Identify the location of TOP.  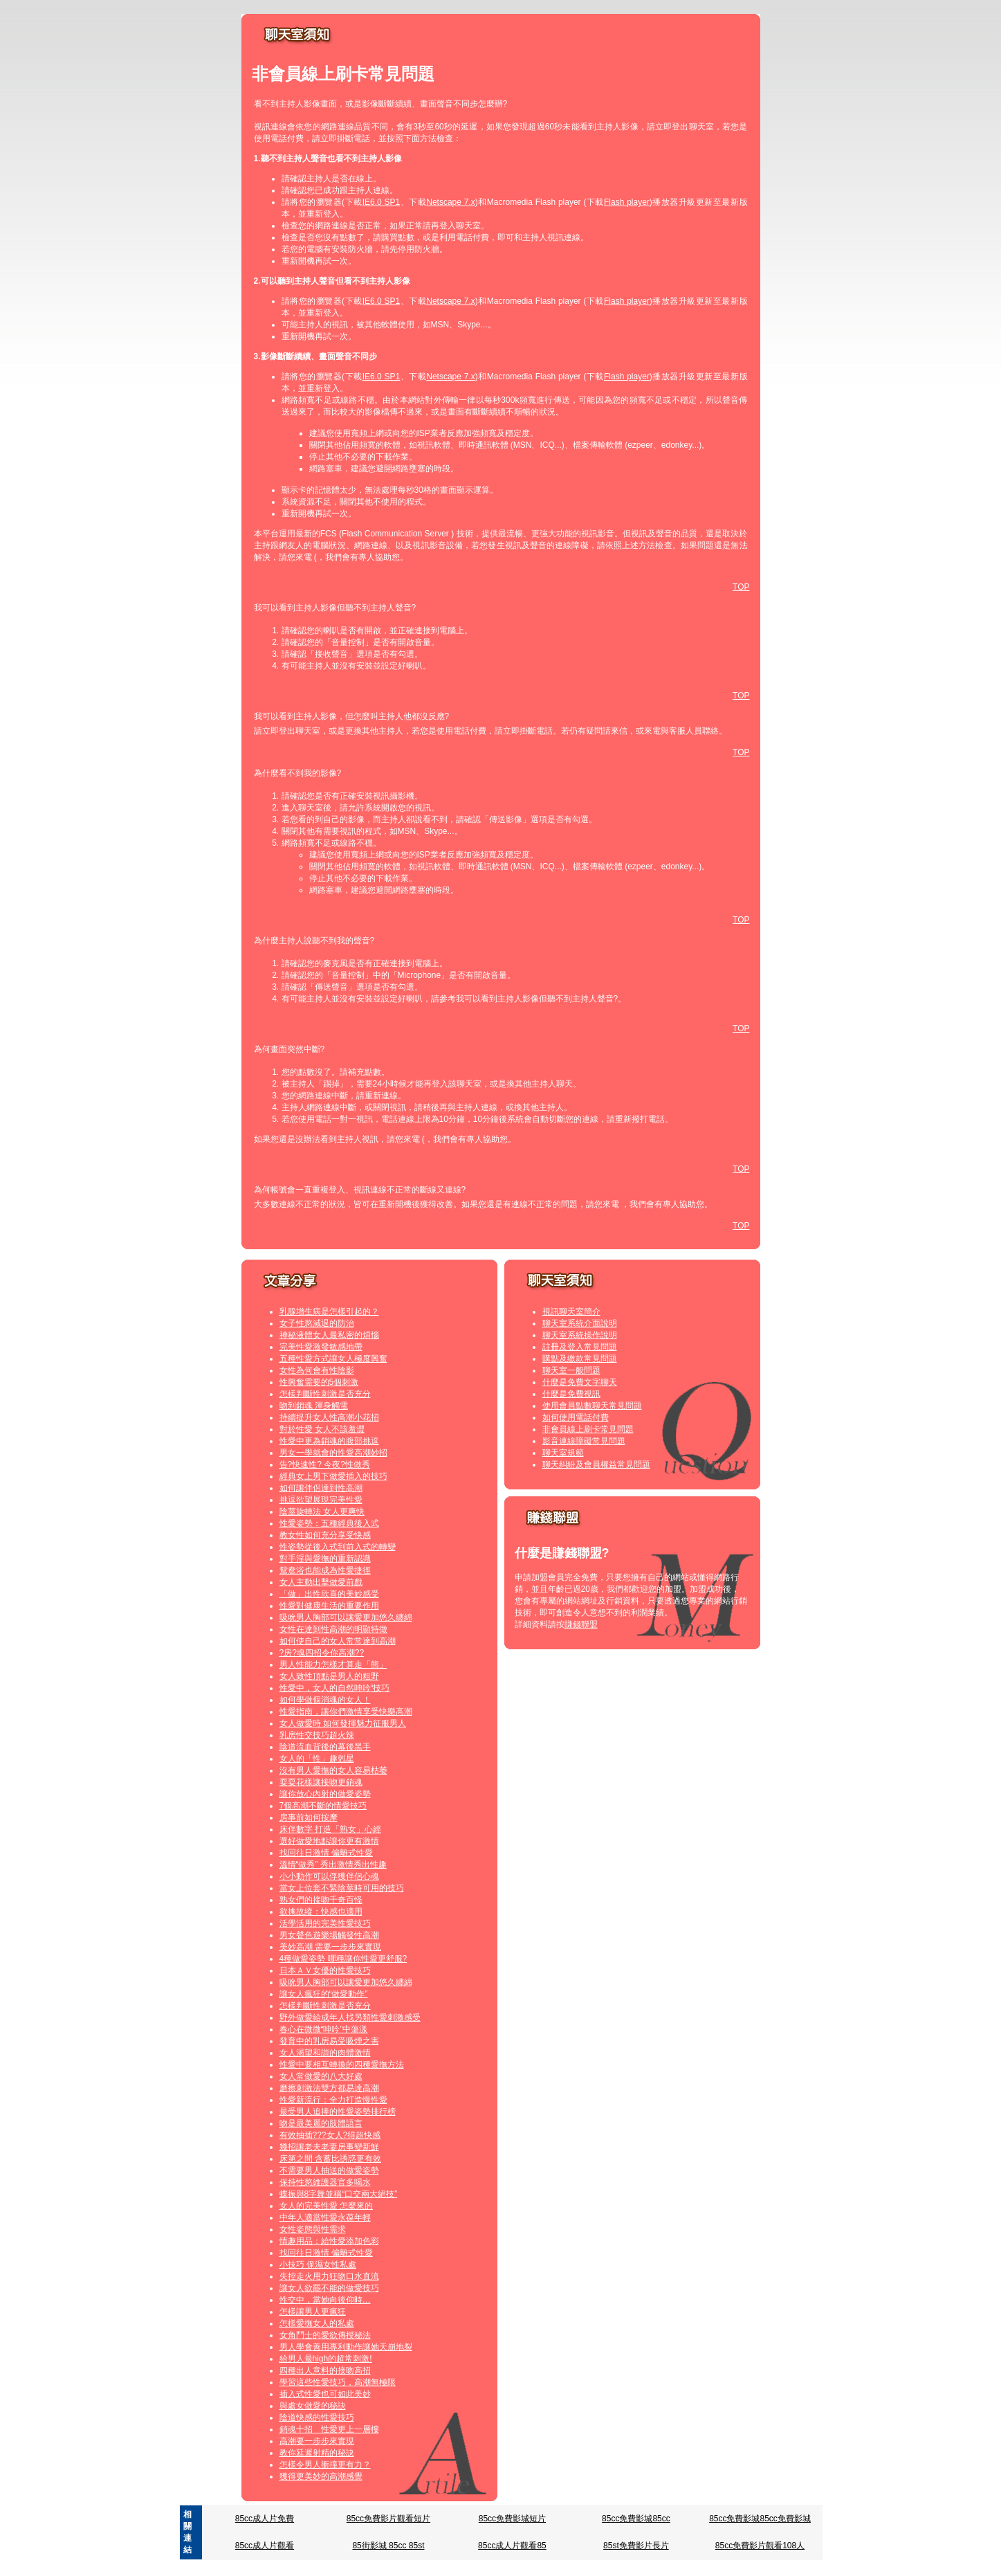
(741, 587).